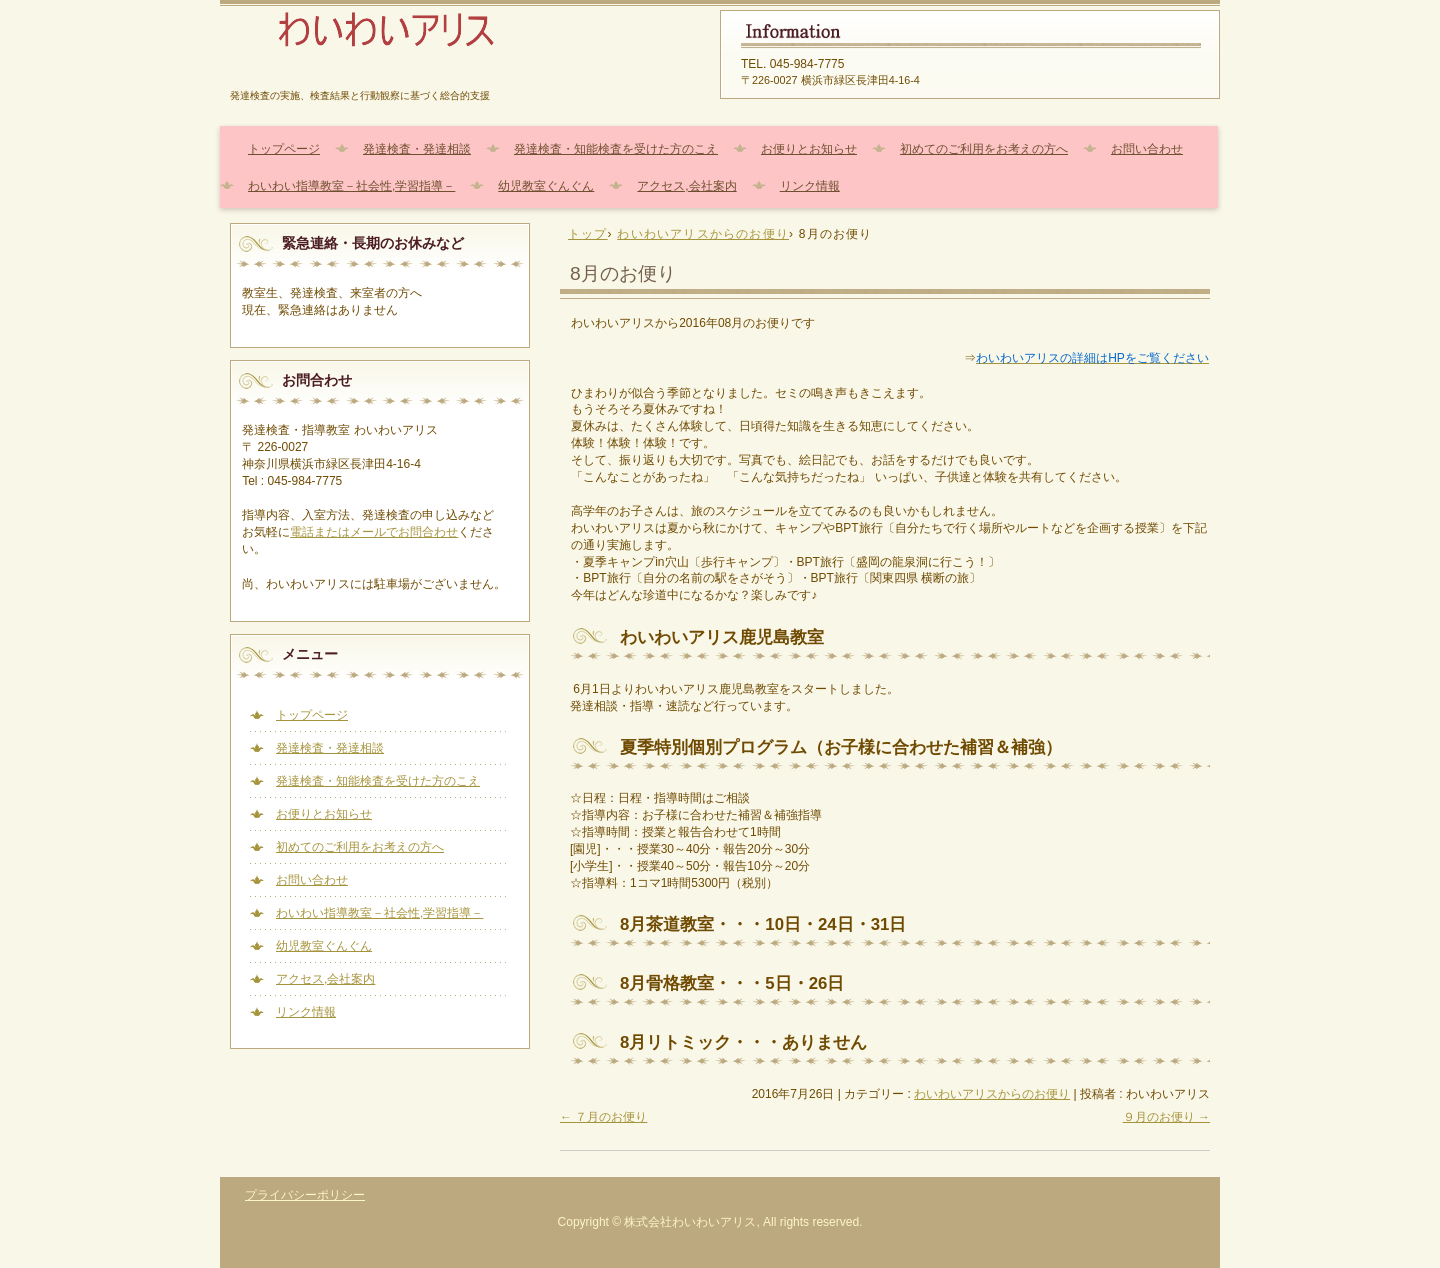  Describe the element at coordinates (1147, 149) in the screenshot. I see `お問い合わせ` at that location.